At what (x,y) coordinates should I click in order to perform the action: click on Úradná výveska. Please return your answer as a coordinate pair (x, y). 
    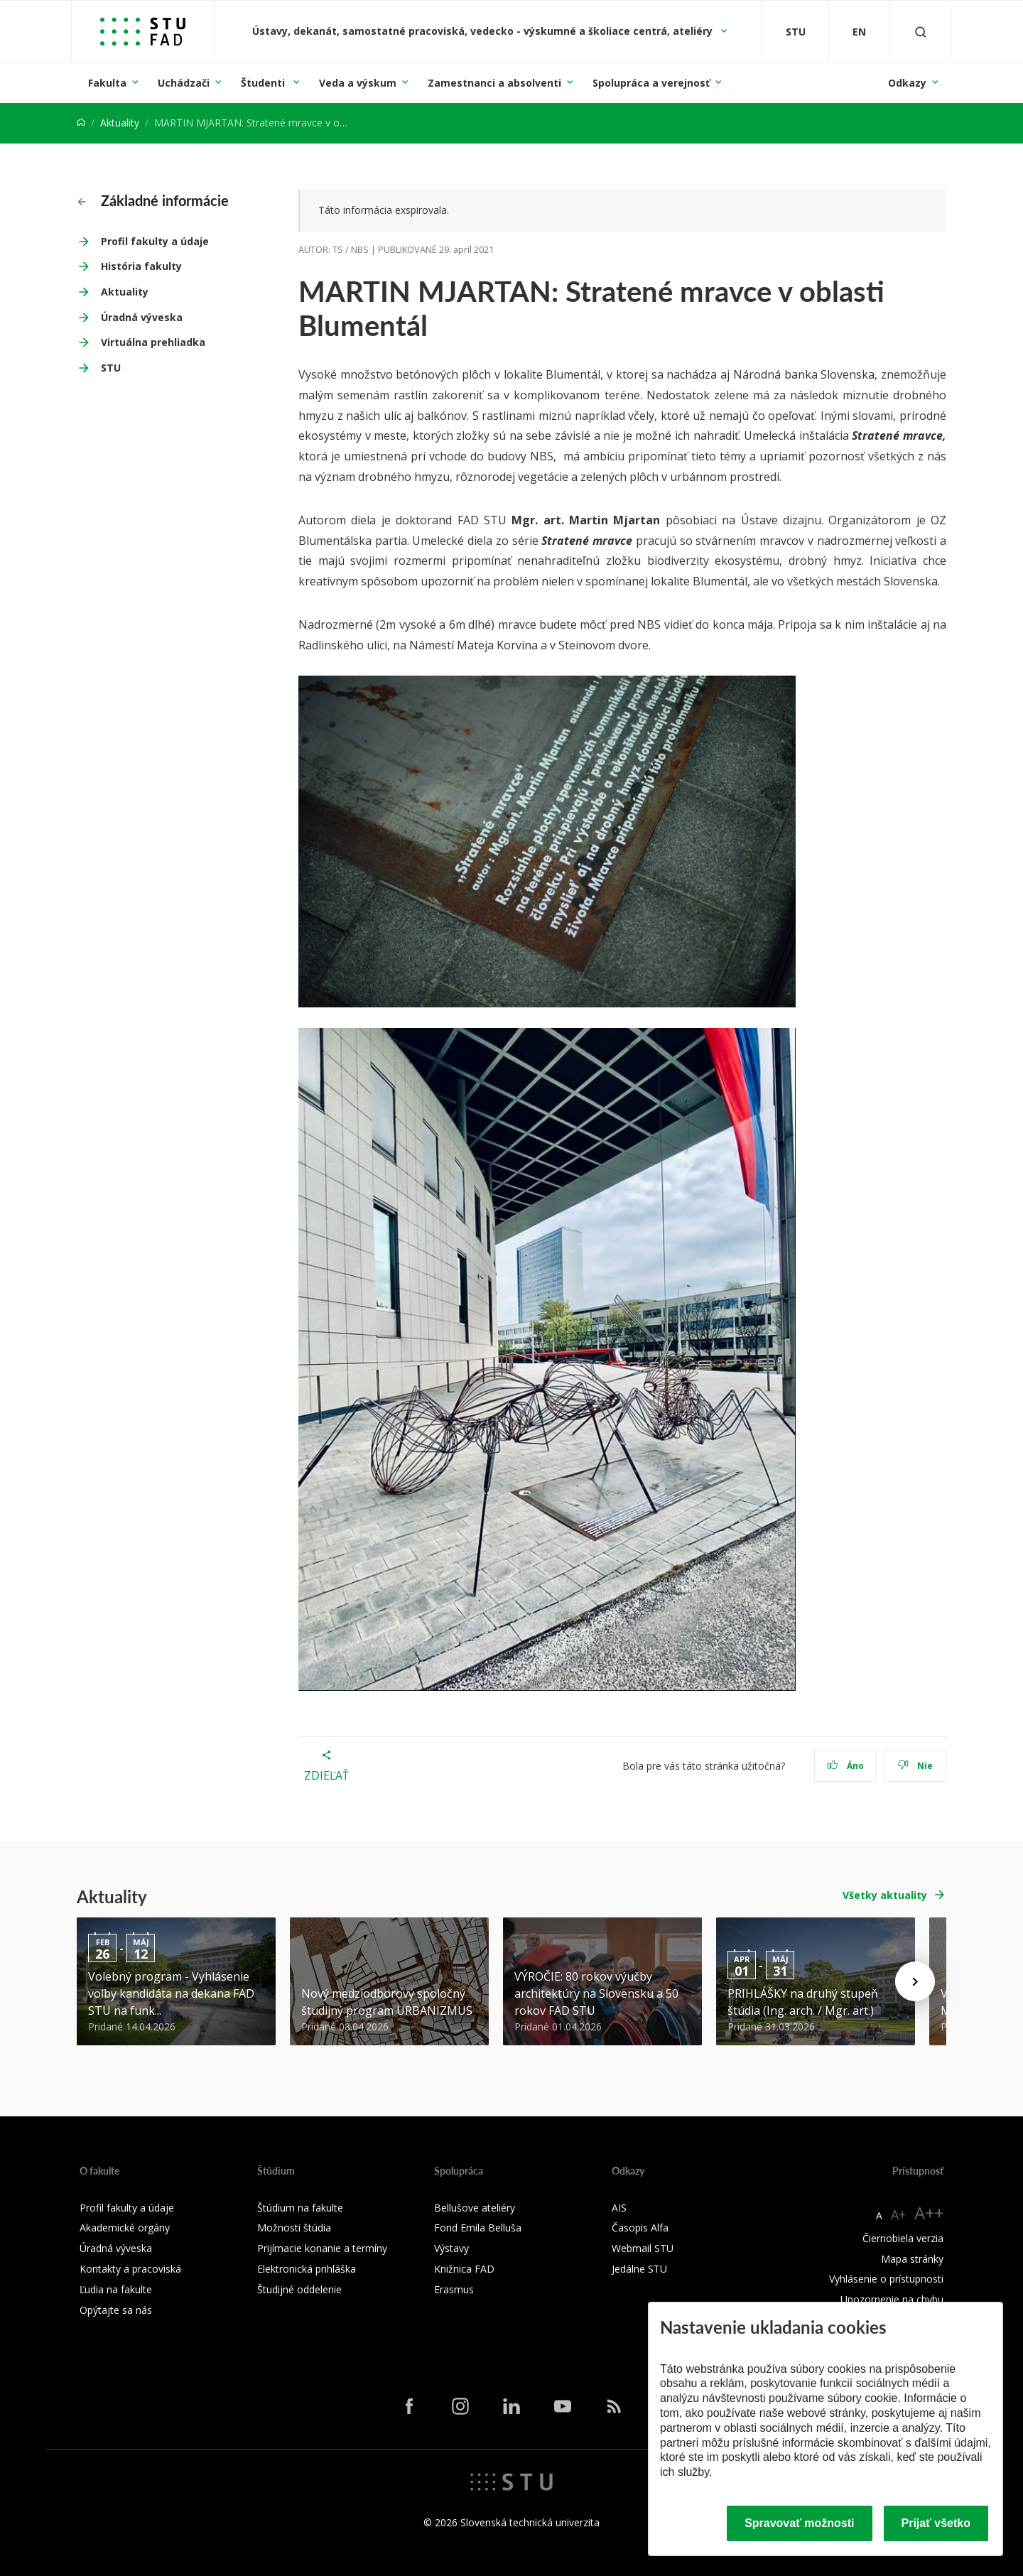
    Looking at the image, I should click on (142, 317).